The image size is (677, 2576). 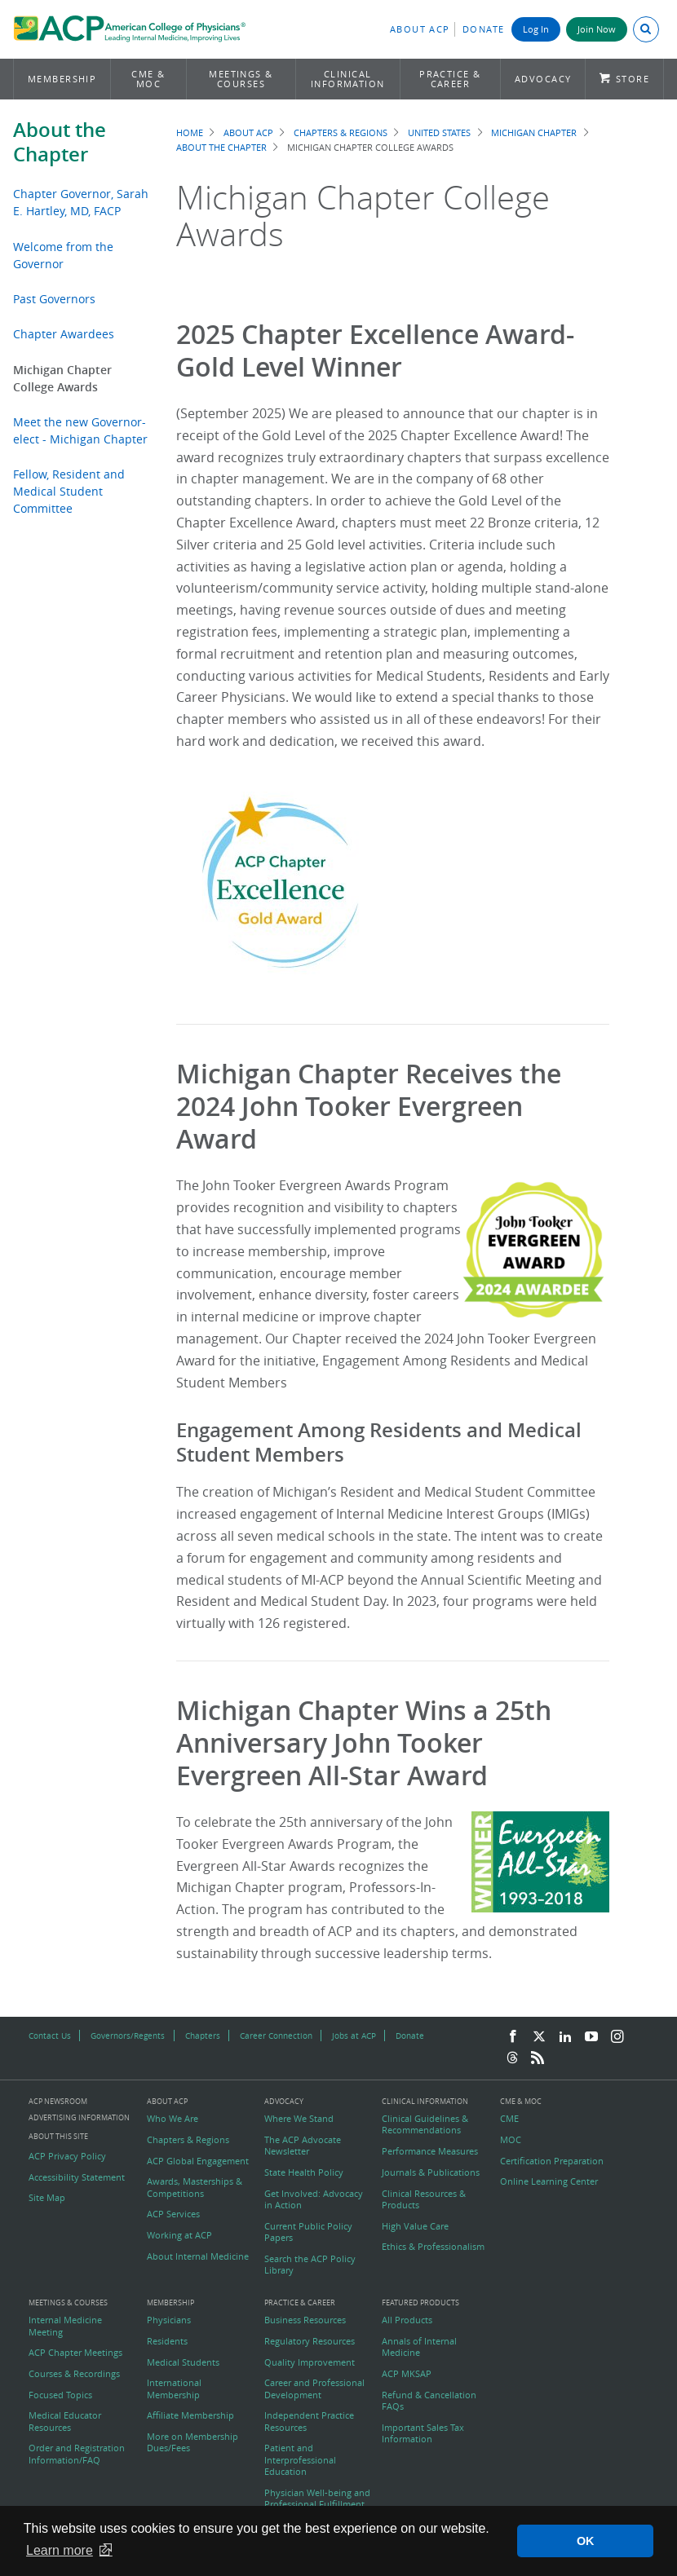 What do you see at coordinates (202, 2035) in the screenshot?
I see `Chapters` at bounding box center [202, 2035].